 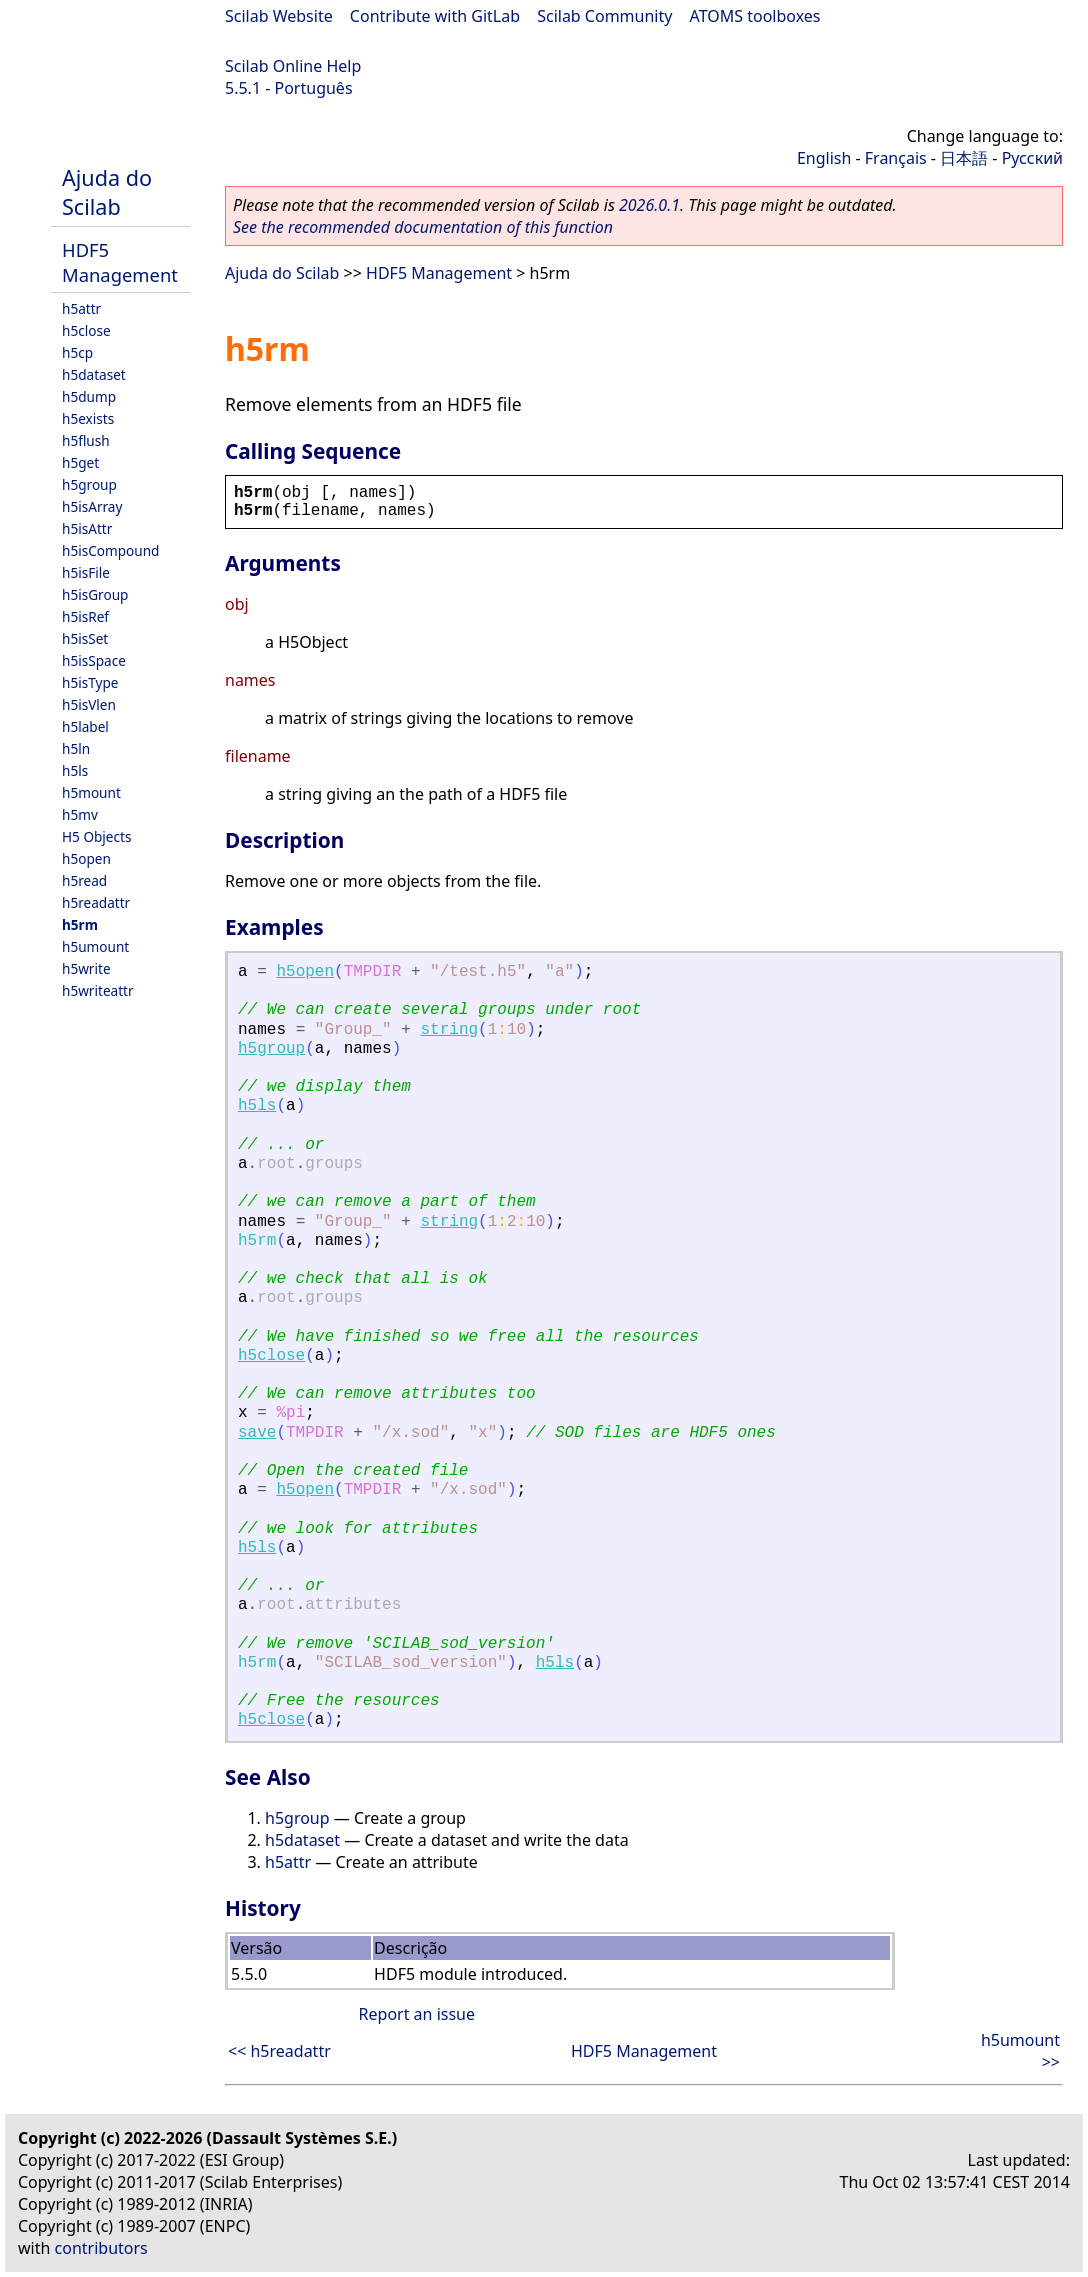 I want to click on h5isSpace, so click(x=94, y=660).